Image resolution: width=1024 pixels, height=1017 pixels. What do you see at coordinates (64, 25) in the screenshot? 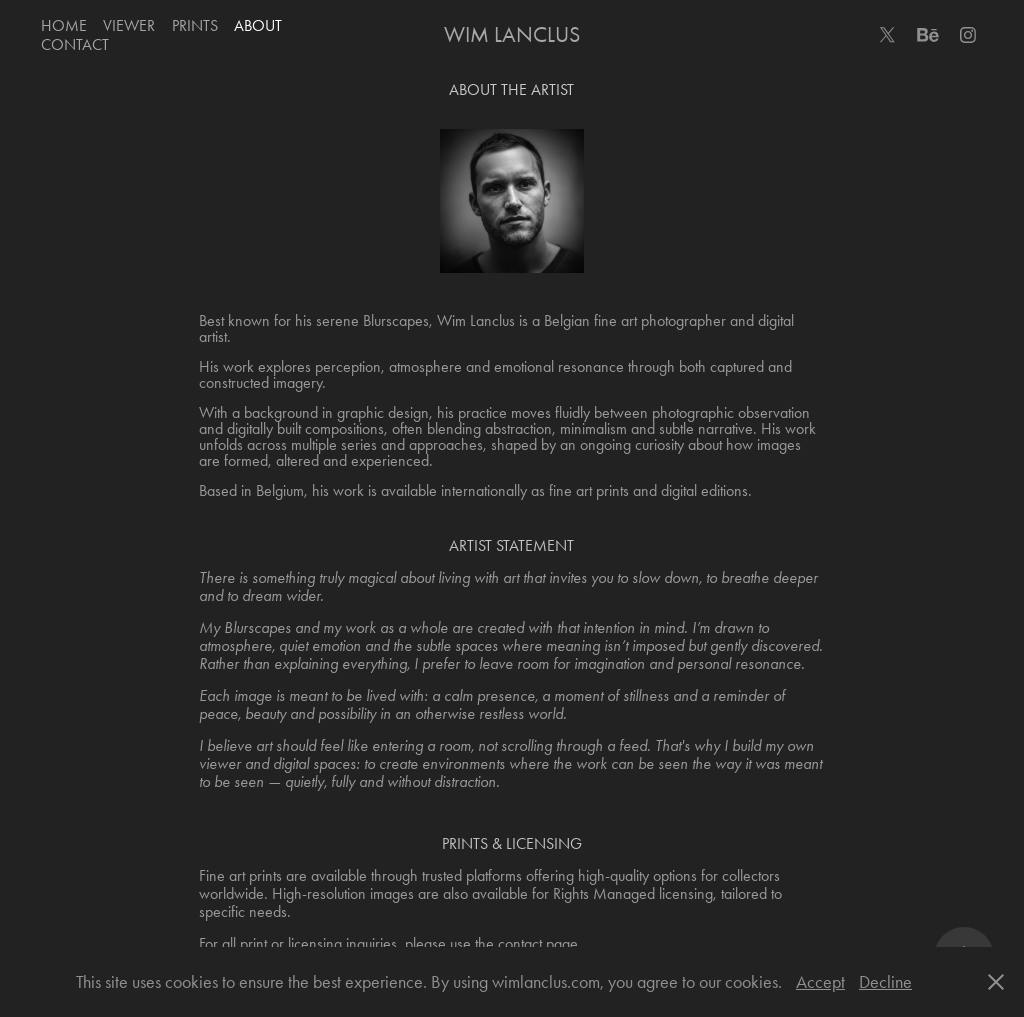
I see `Home` at bounding box center [64, 25].